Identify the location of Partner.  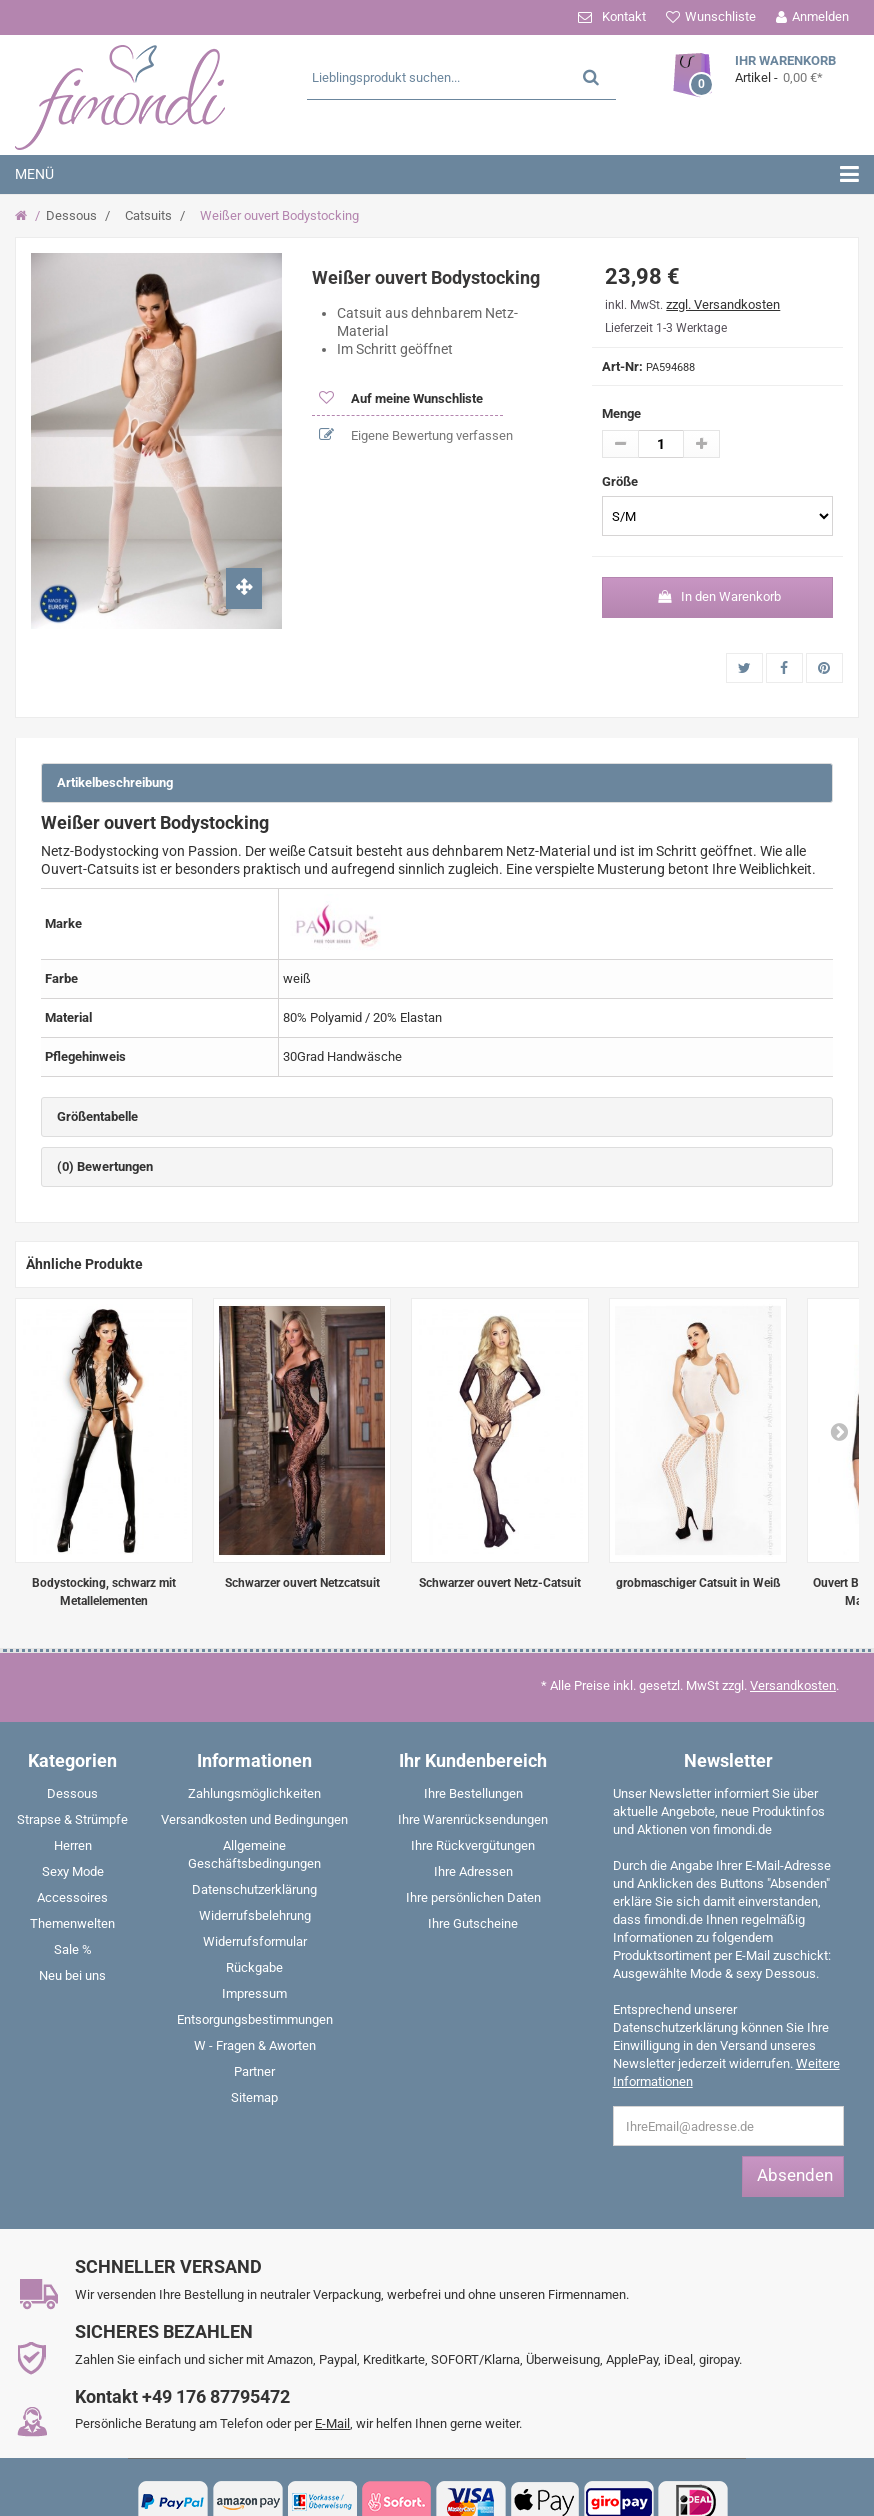
(254, 2071).